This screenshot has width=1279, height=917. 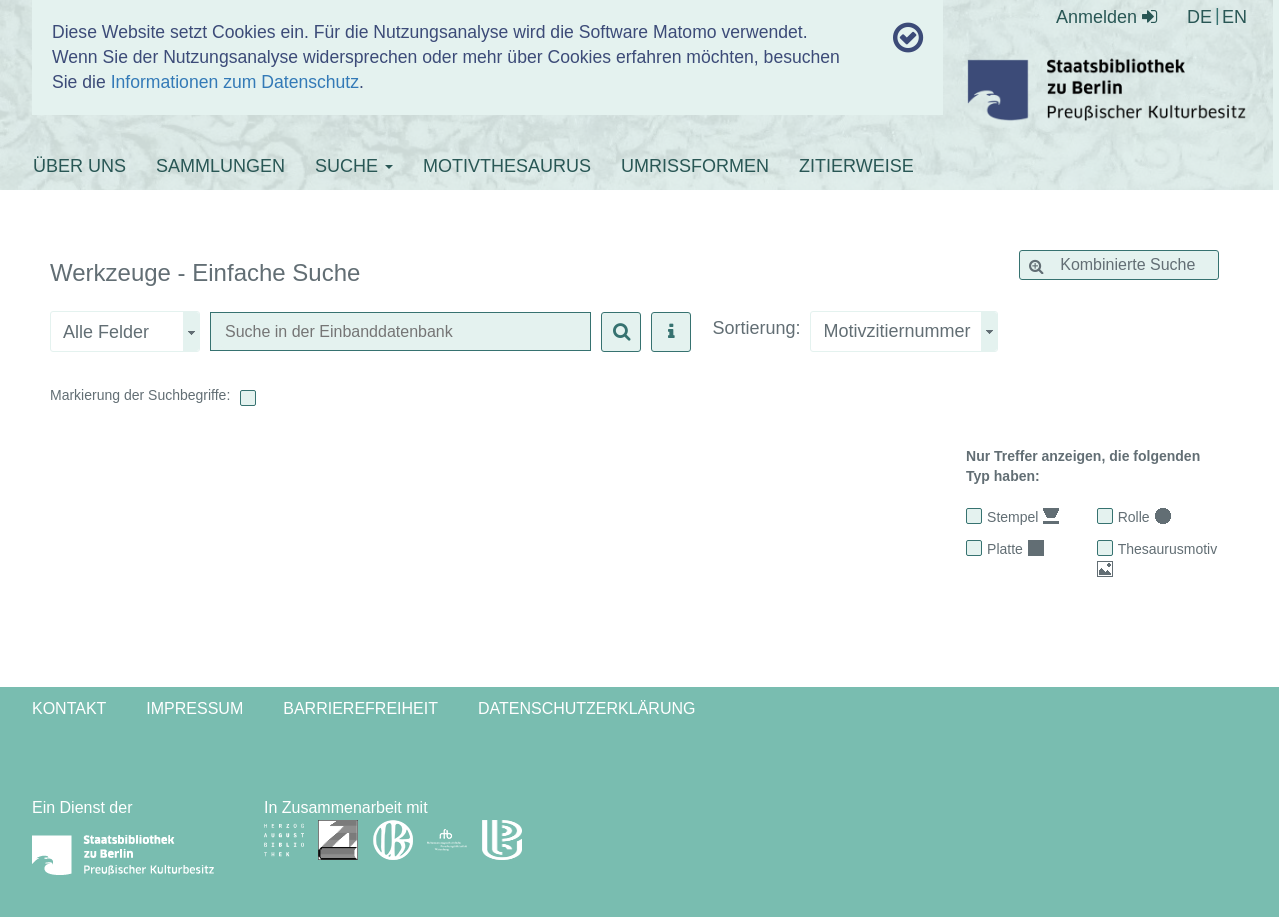 What do you see at coordinates (360, 708) in the screenshot?
I see `Barrierefreiheit` at bounding box center [360, 708].